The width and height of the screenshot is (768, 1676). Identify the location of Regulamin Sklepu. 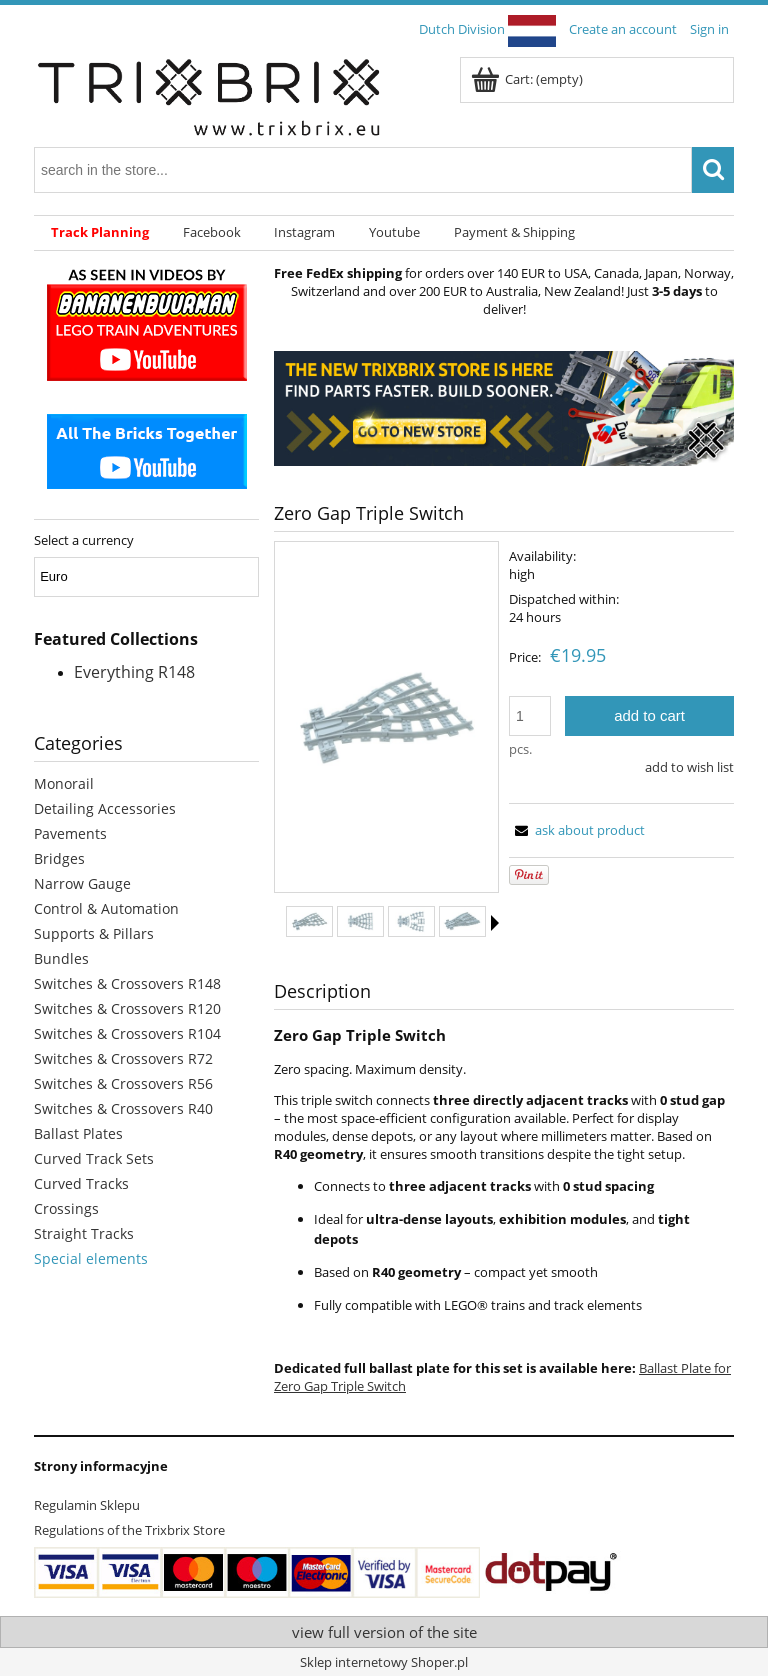
(87, 1505).